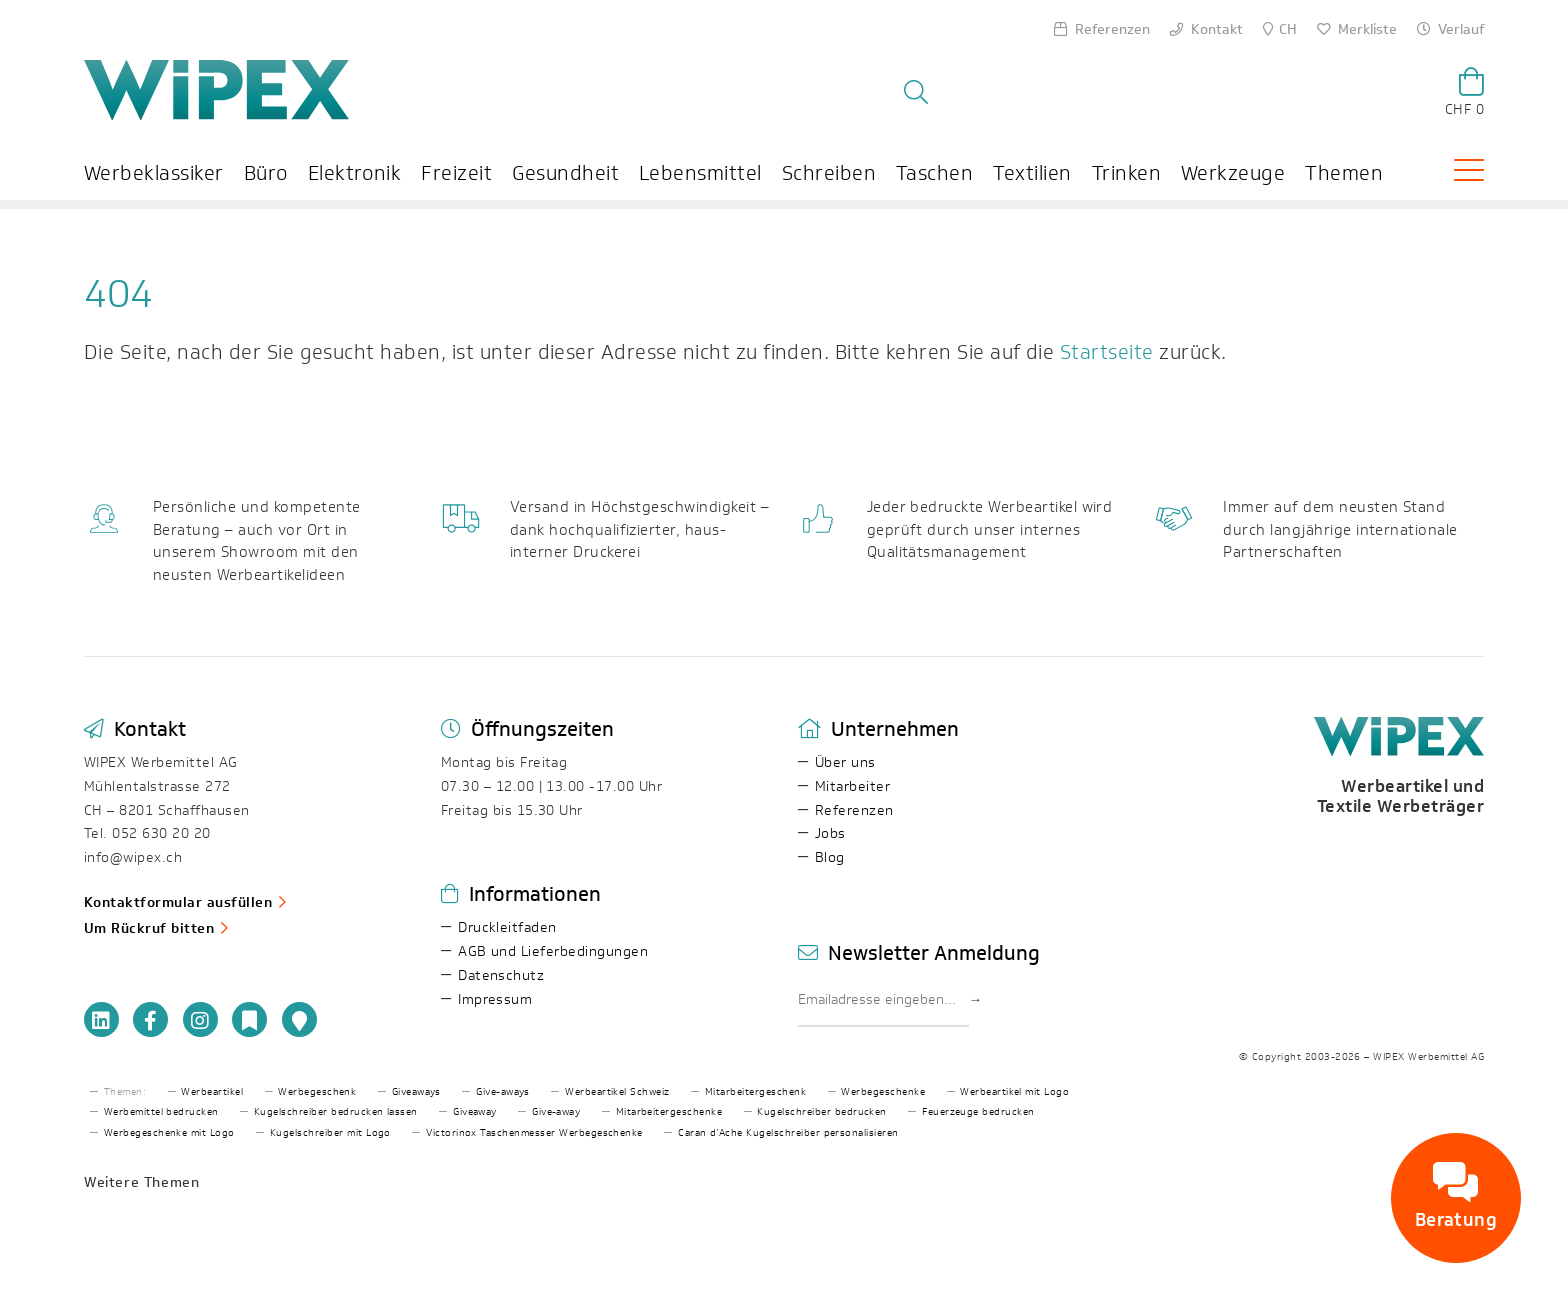  Describe the element at coordinates (829, 174) in the screenshot. I see `Schreiben` at that location.